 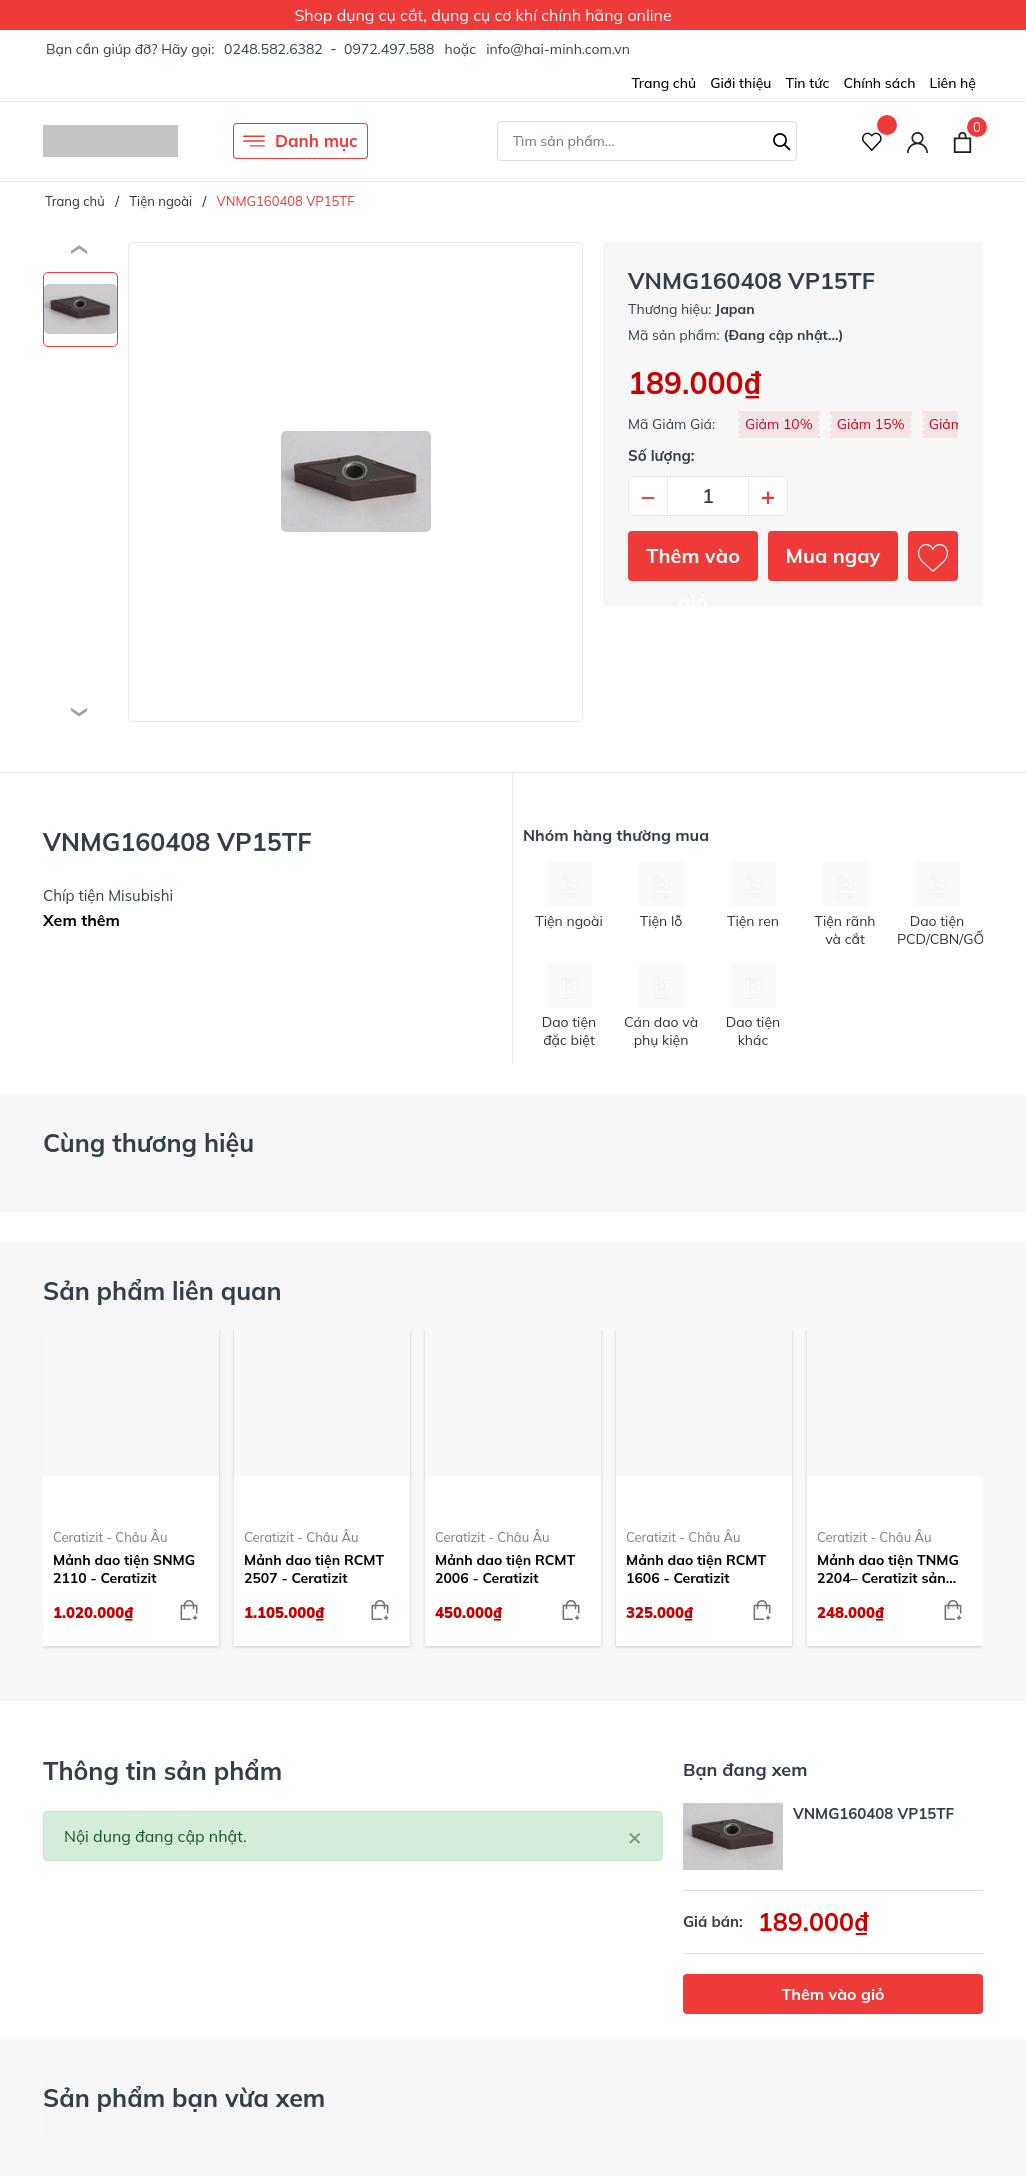 I want to click on Xem thêm, so click(x=81, y=920).